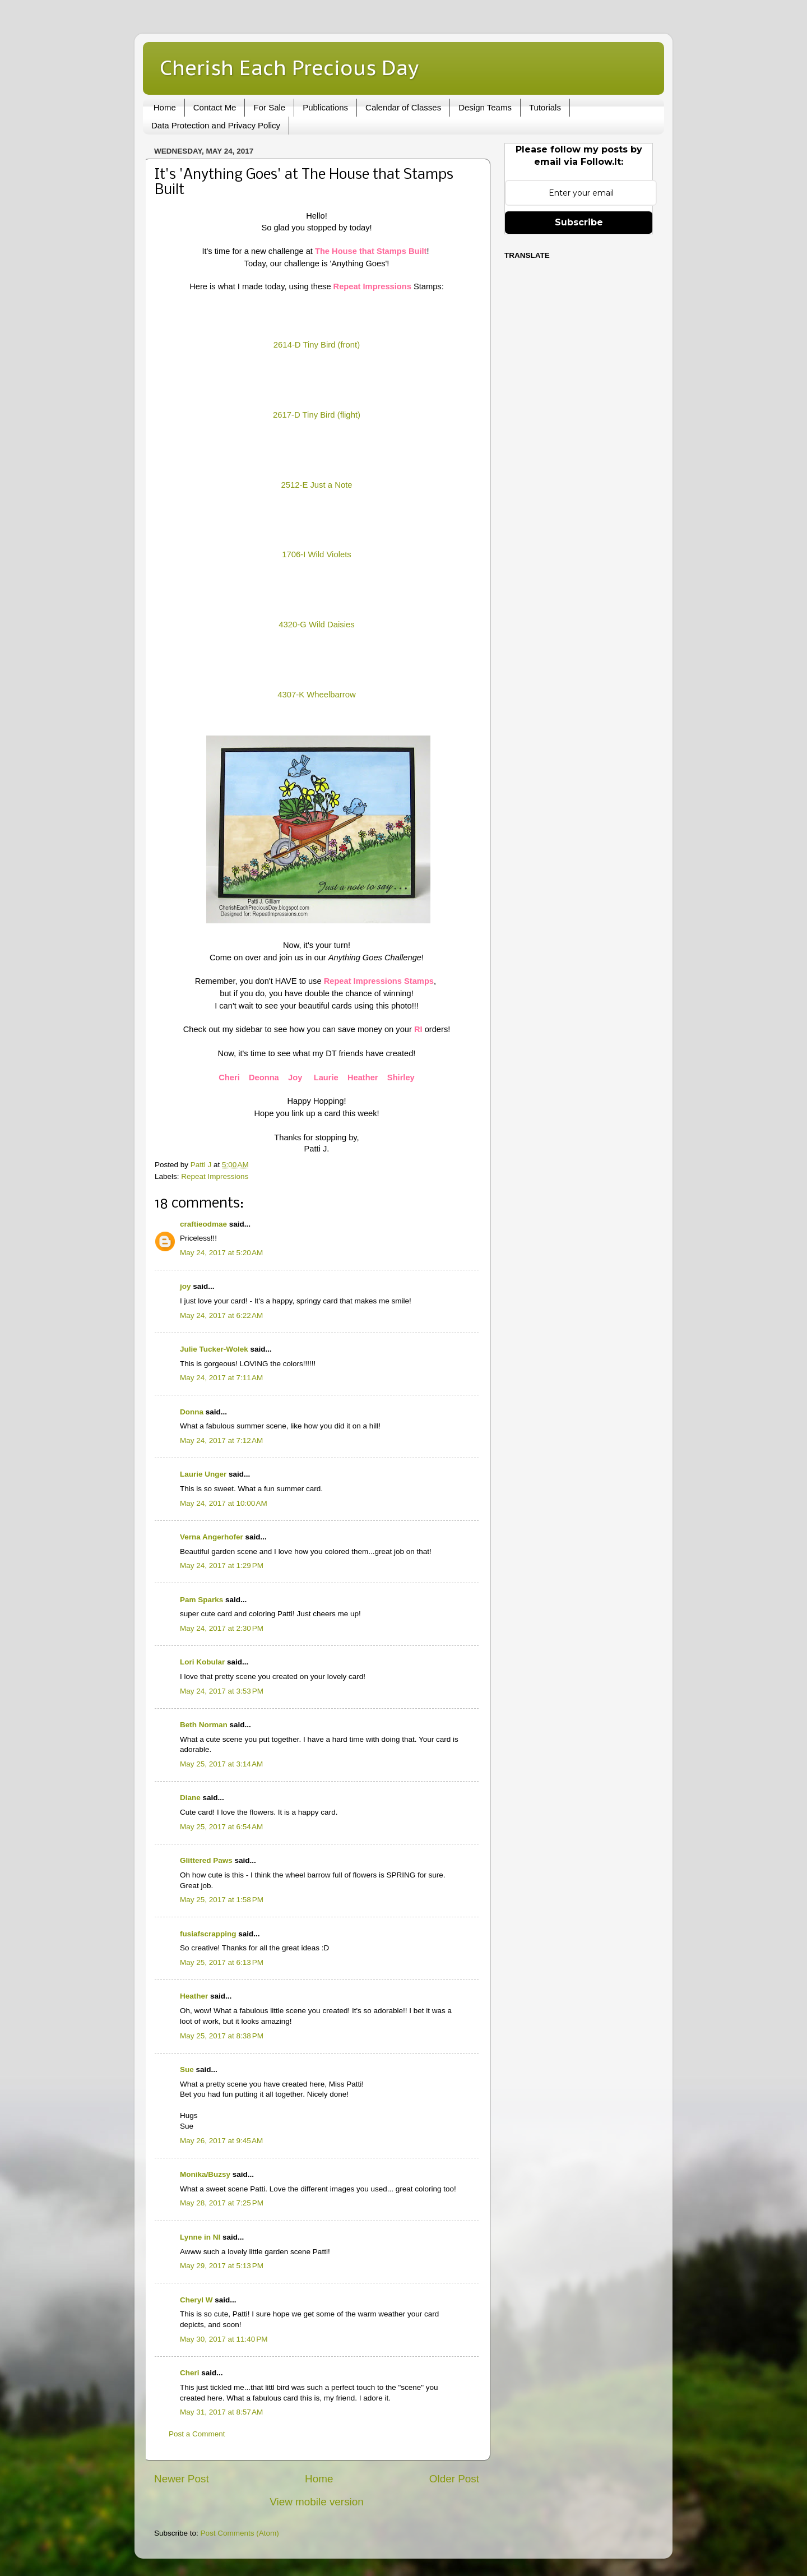 Image resolution: width=807 pixels, height=2576 pixels. I want to click on Older Post, so click(454, 2479).